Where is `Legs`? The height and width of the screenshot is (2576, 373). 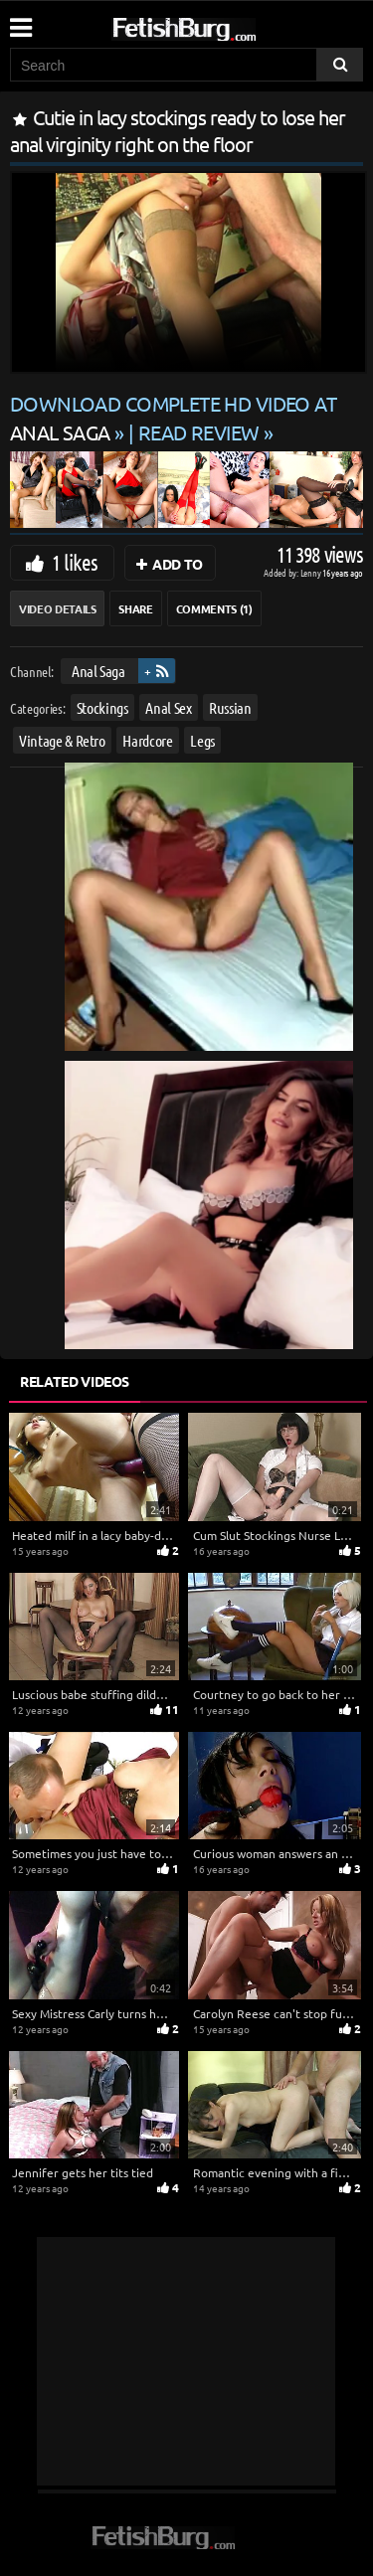 Legs is located at coordinates (202, 740).